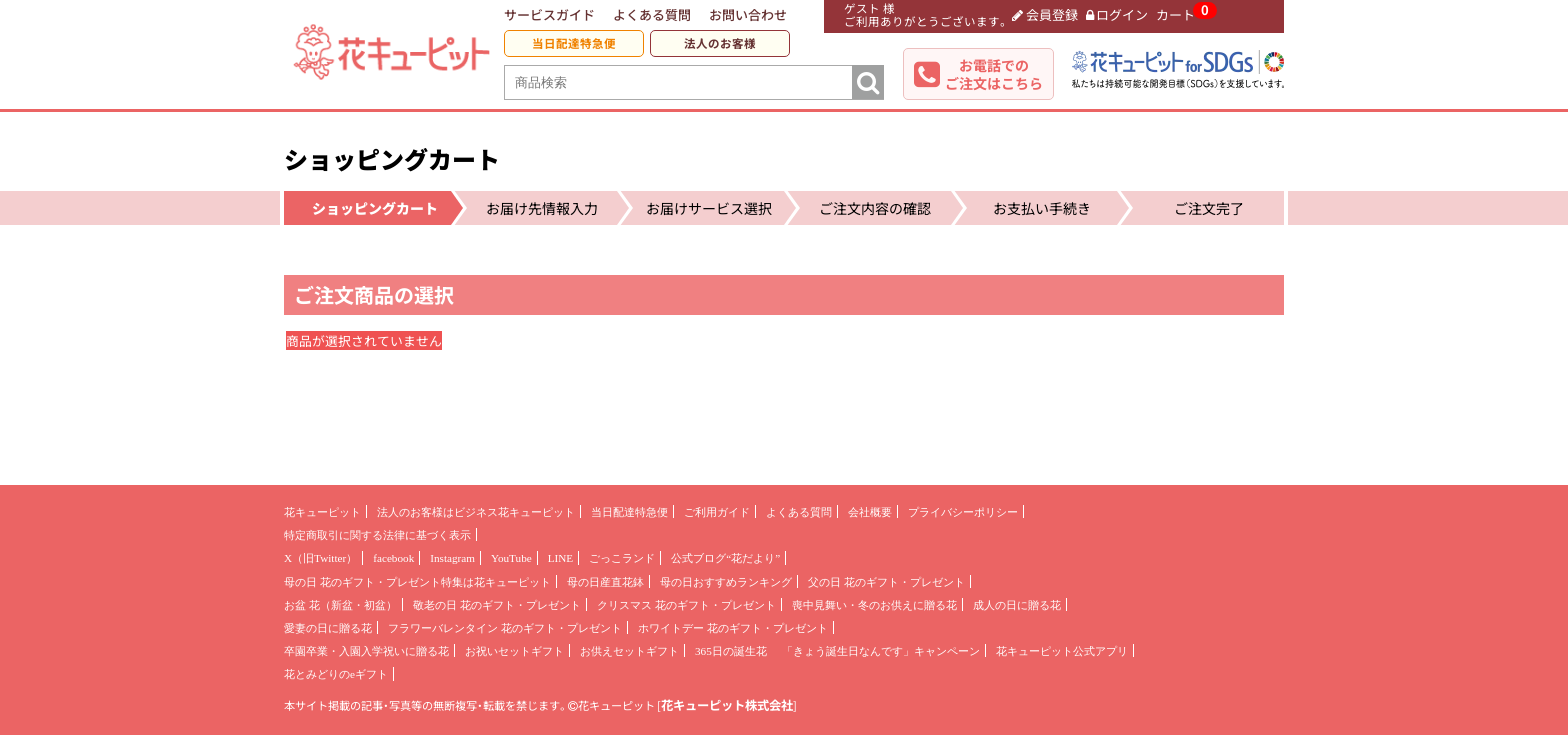  What do you see at coordinates (514, 651) in the screenshot?
I see `お祝いセットギフト` at bounding box center [514, 651].